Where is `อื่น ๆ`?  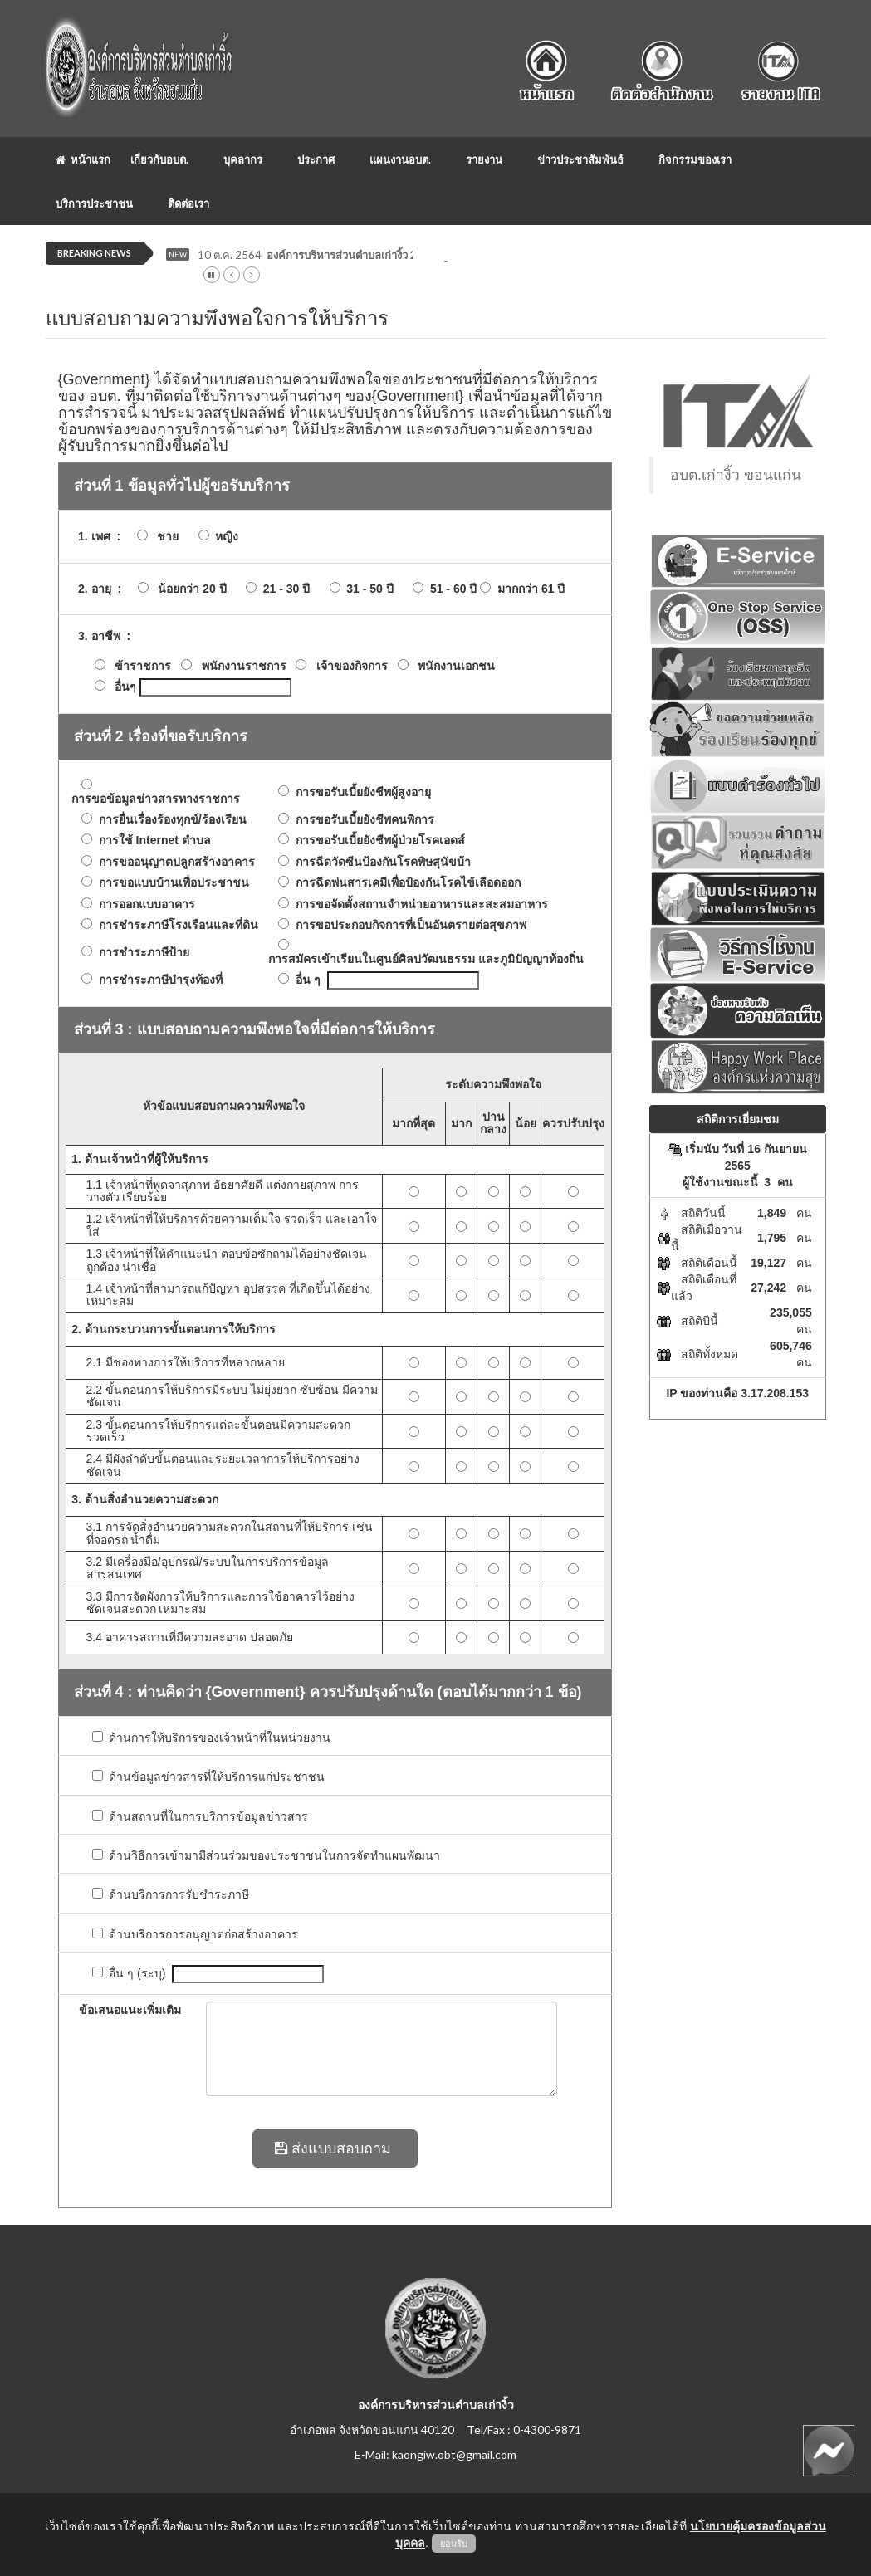 อื่น ๆ is located at coordinates (305, 980).